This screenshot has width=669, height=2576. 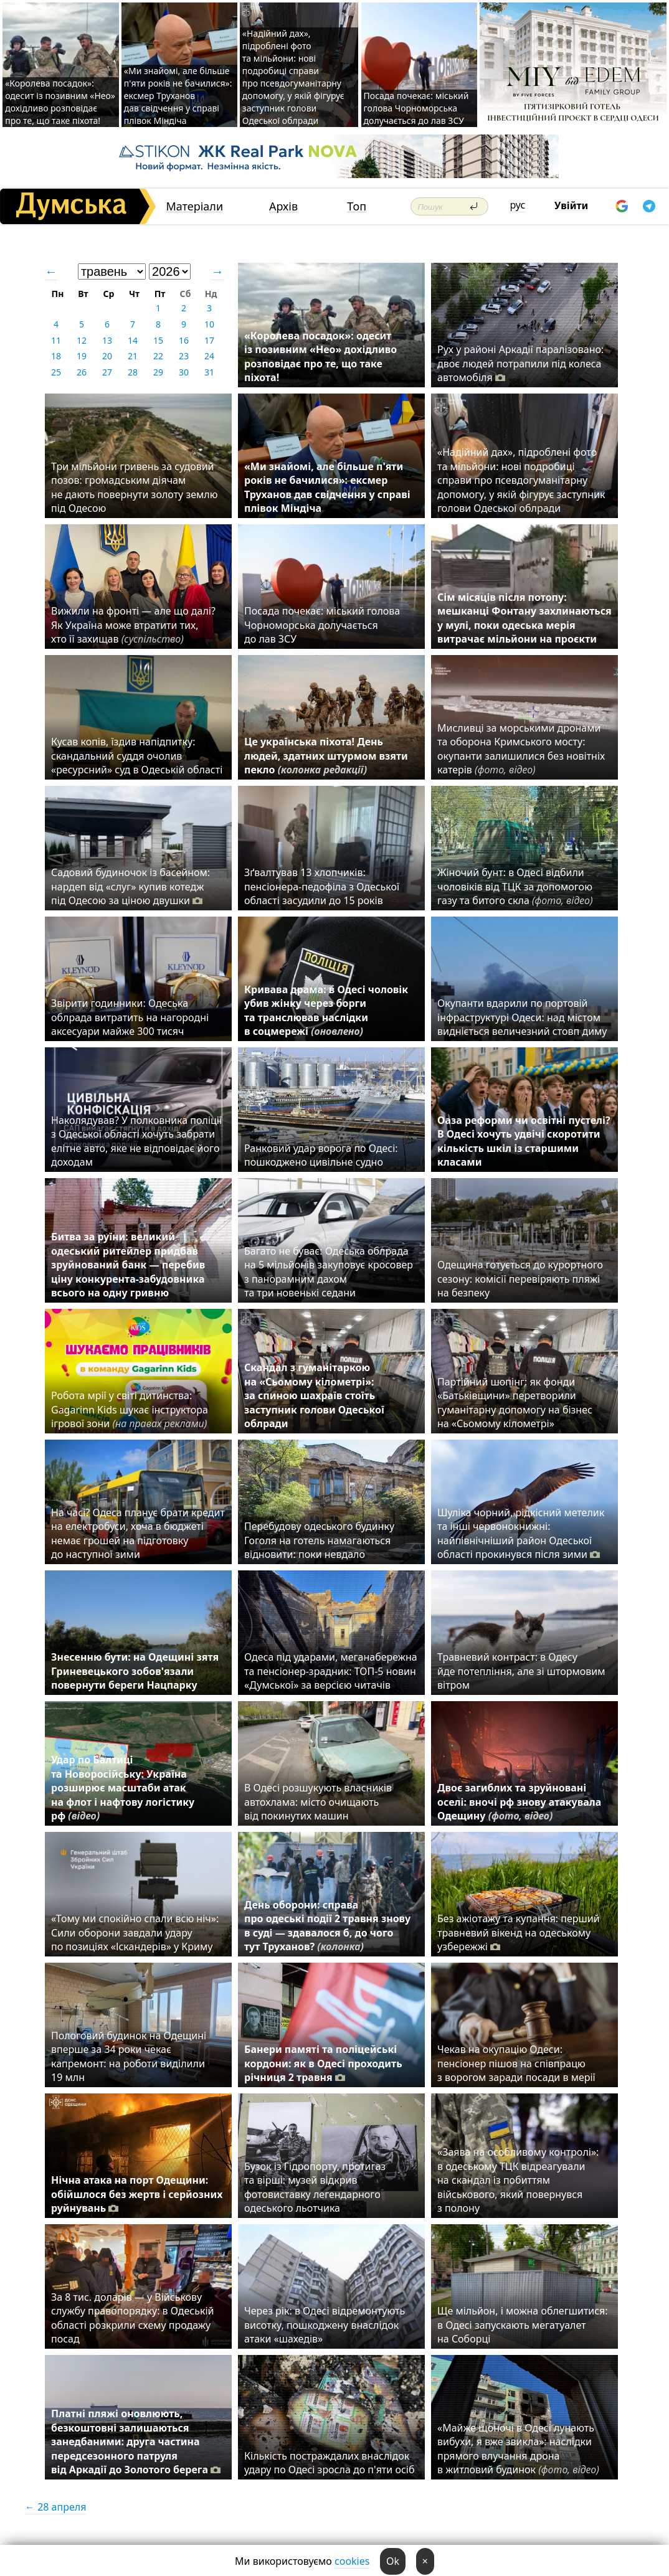 I want to click on 23, so click(x=184, y=356).